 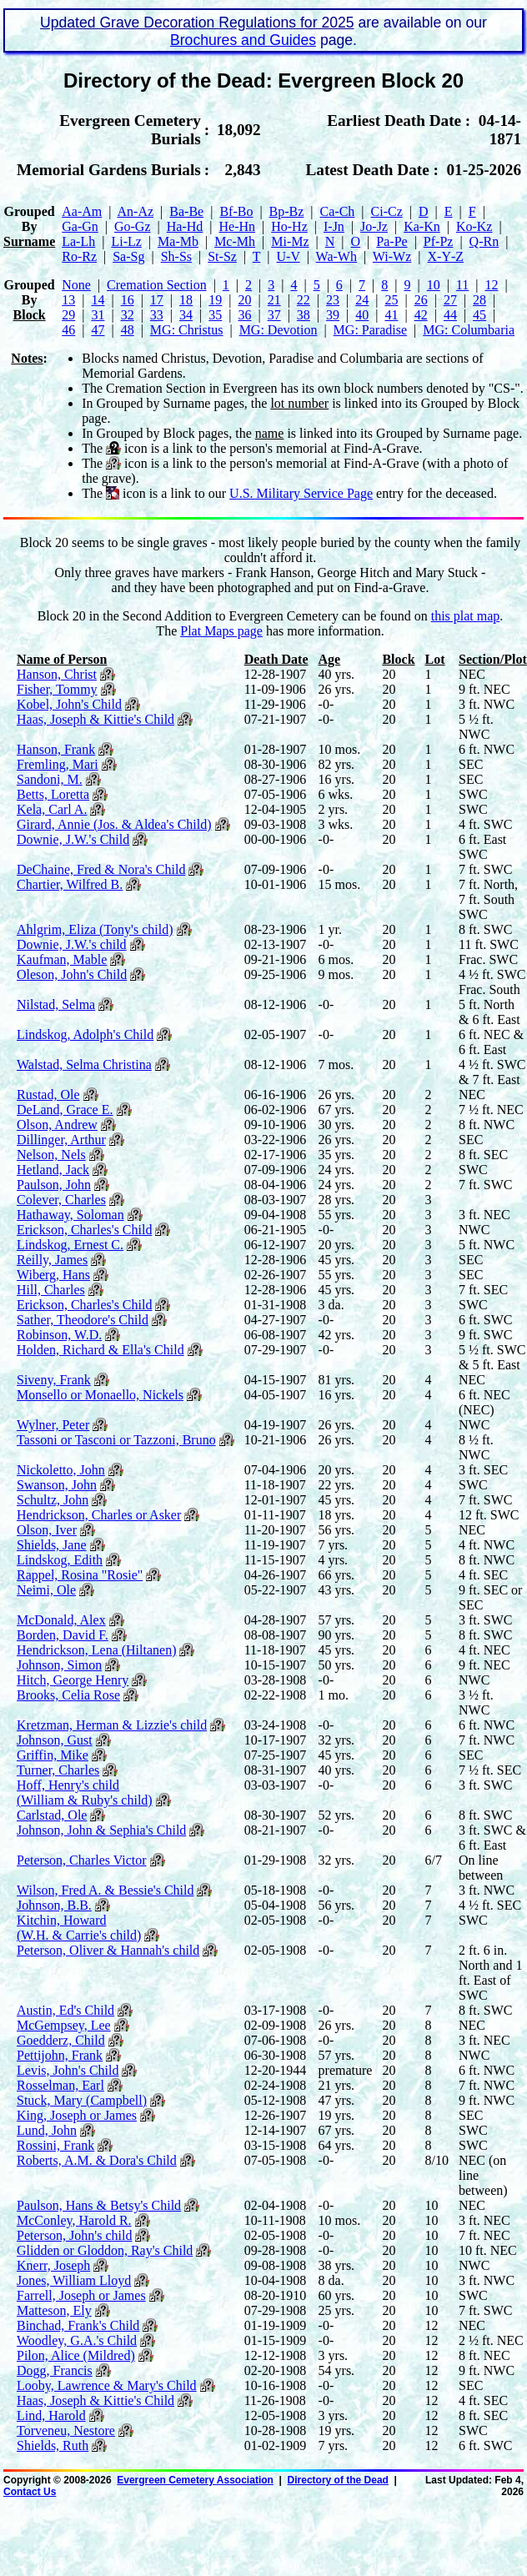 What do you see at coordinates (60, 1560) in the screenshot?
I see `Lindskog, Edith` at bounding box center [60, 1560].